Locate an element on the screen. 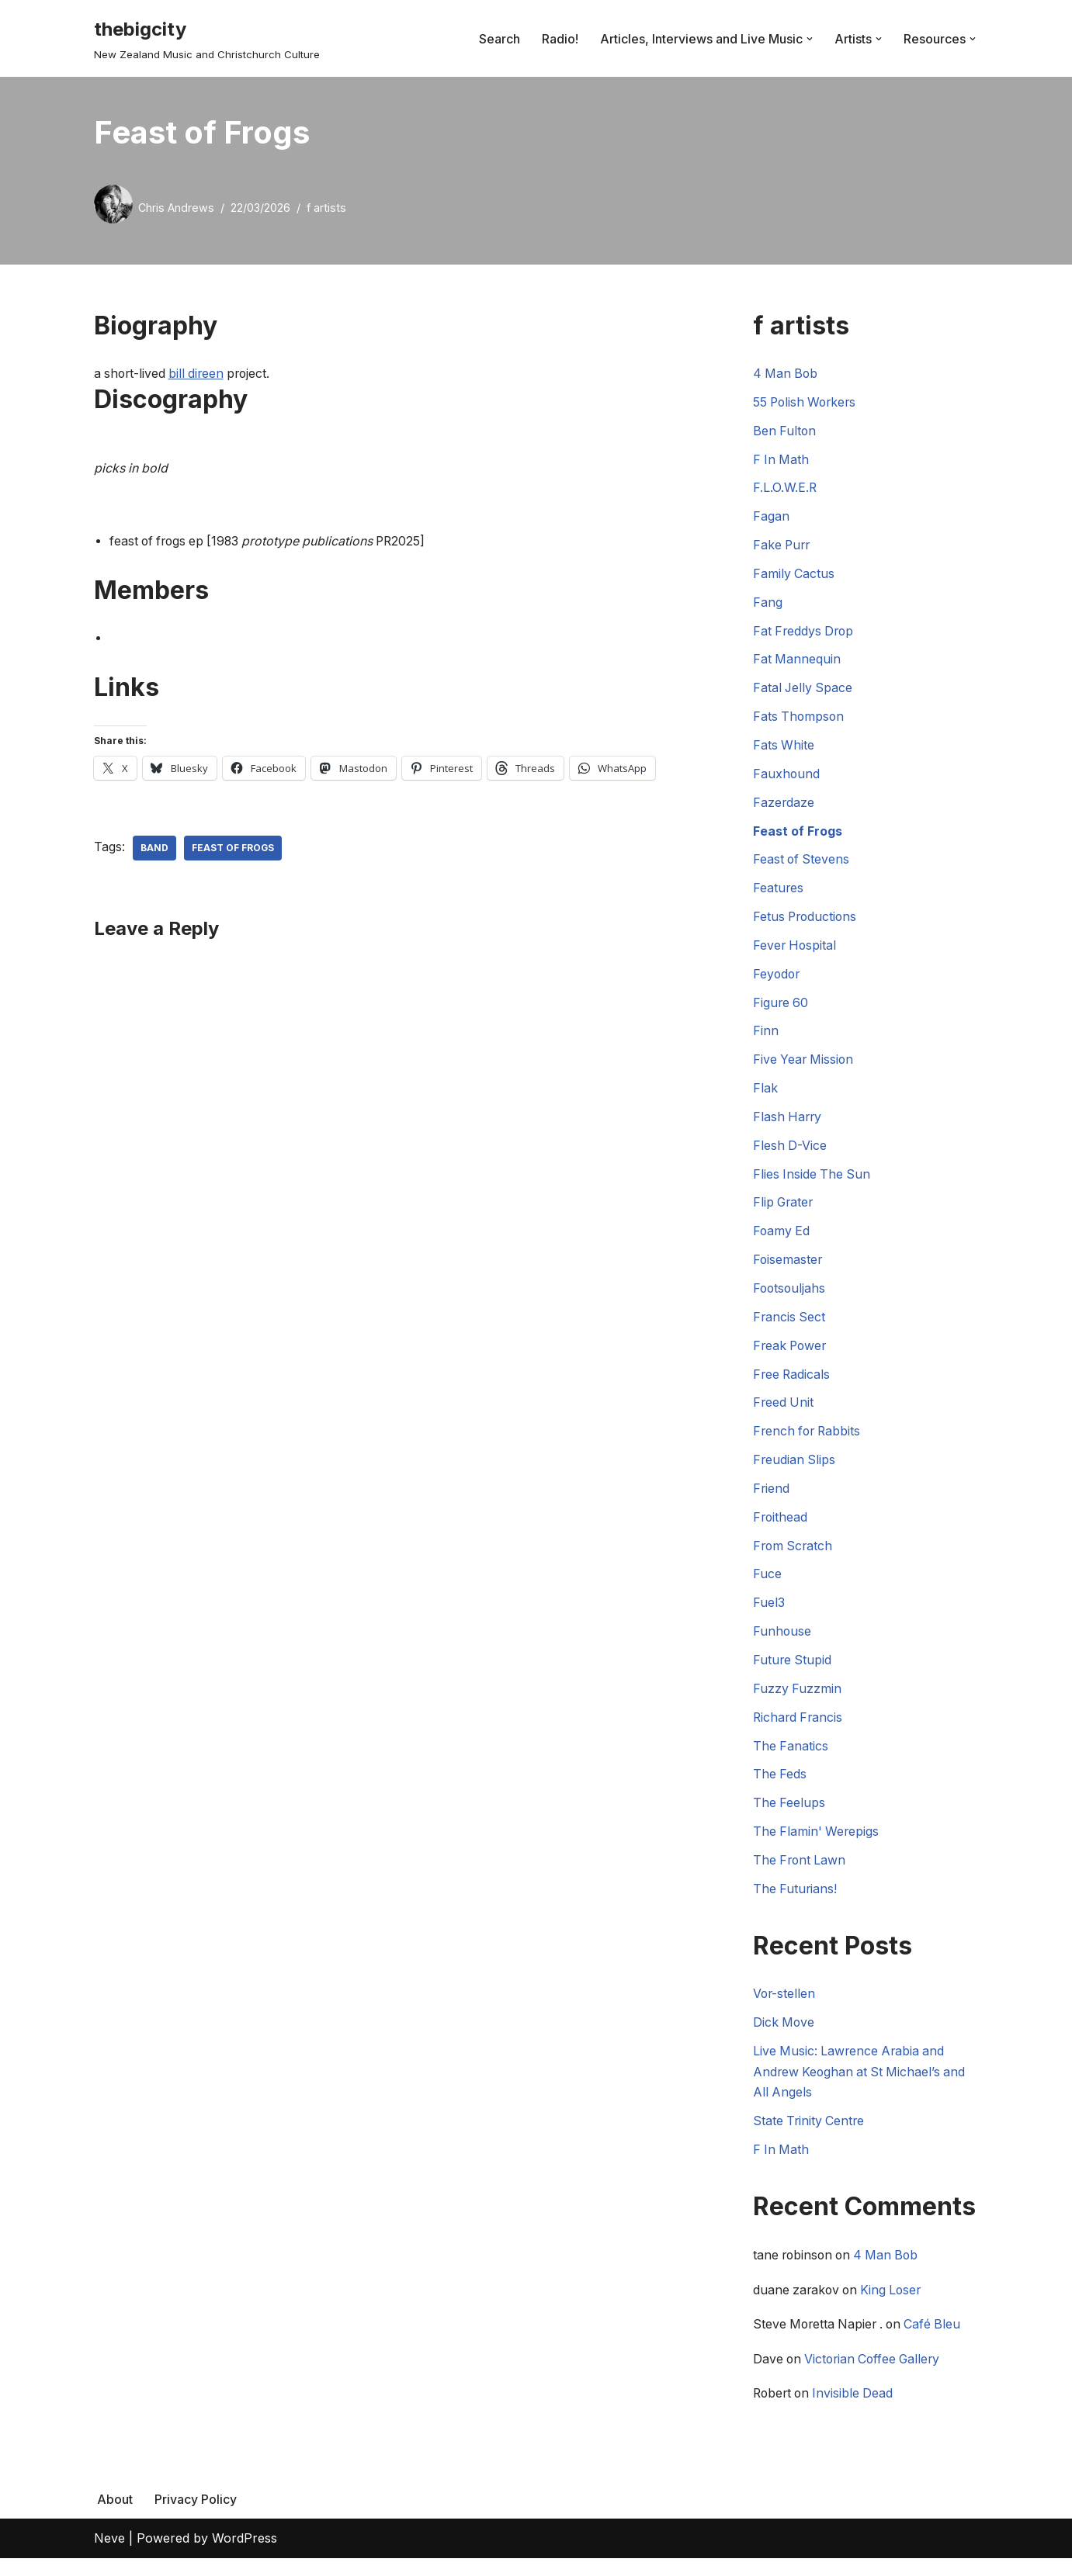 This screenshot has width=1072, height=2576. Foisemaster is located at coordinates (788, 1268).